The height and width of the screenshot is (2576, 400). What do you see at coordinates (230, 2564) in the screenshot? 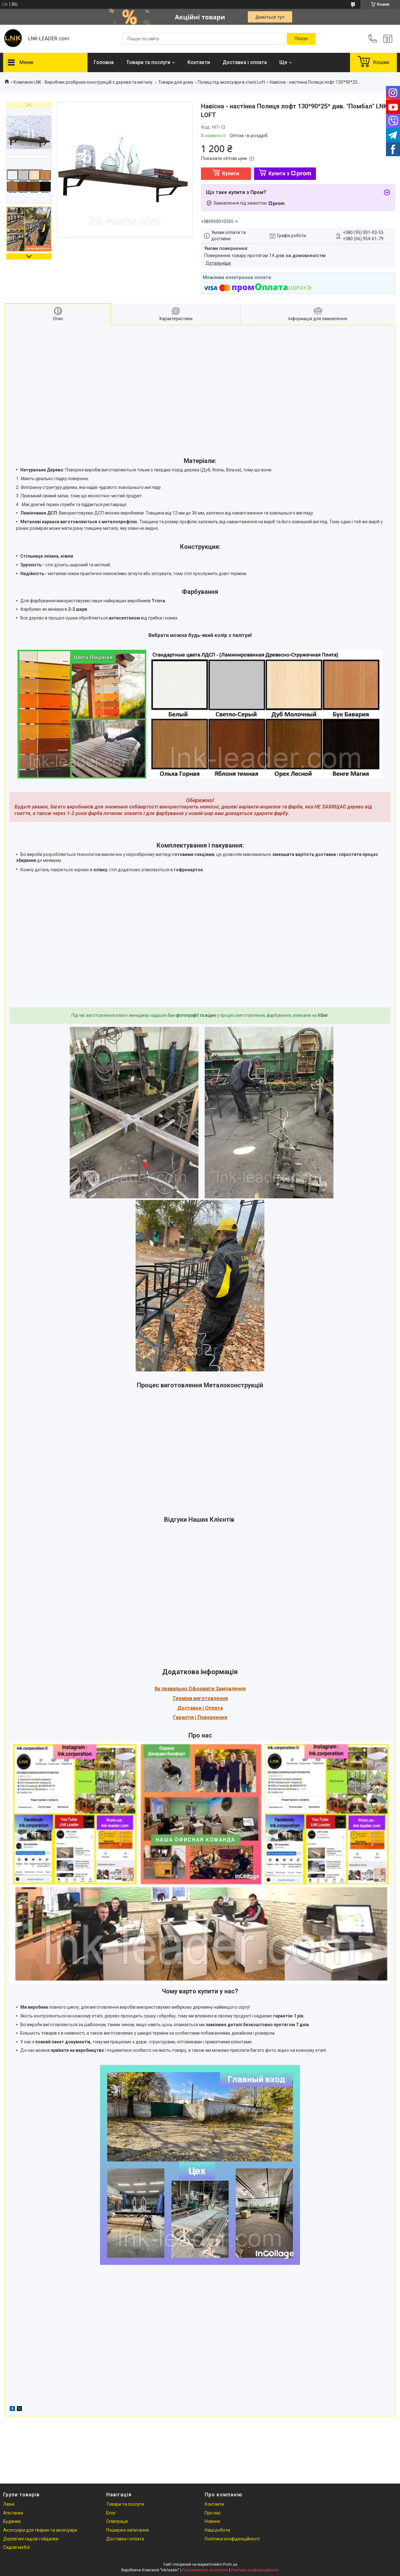
I see `Prom.ua` at bounding box center [230, 2564].